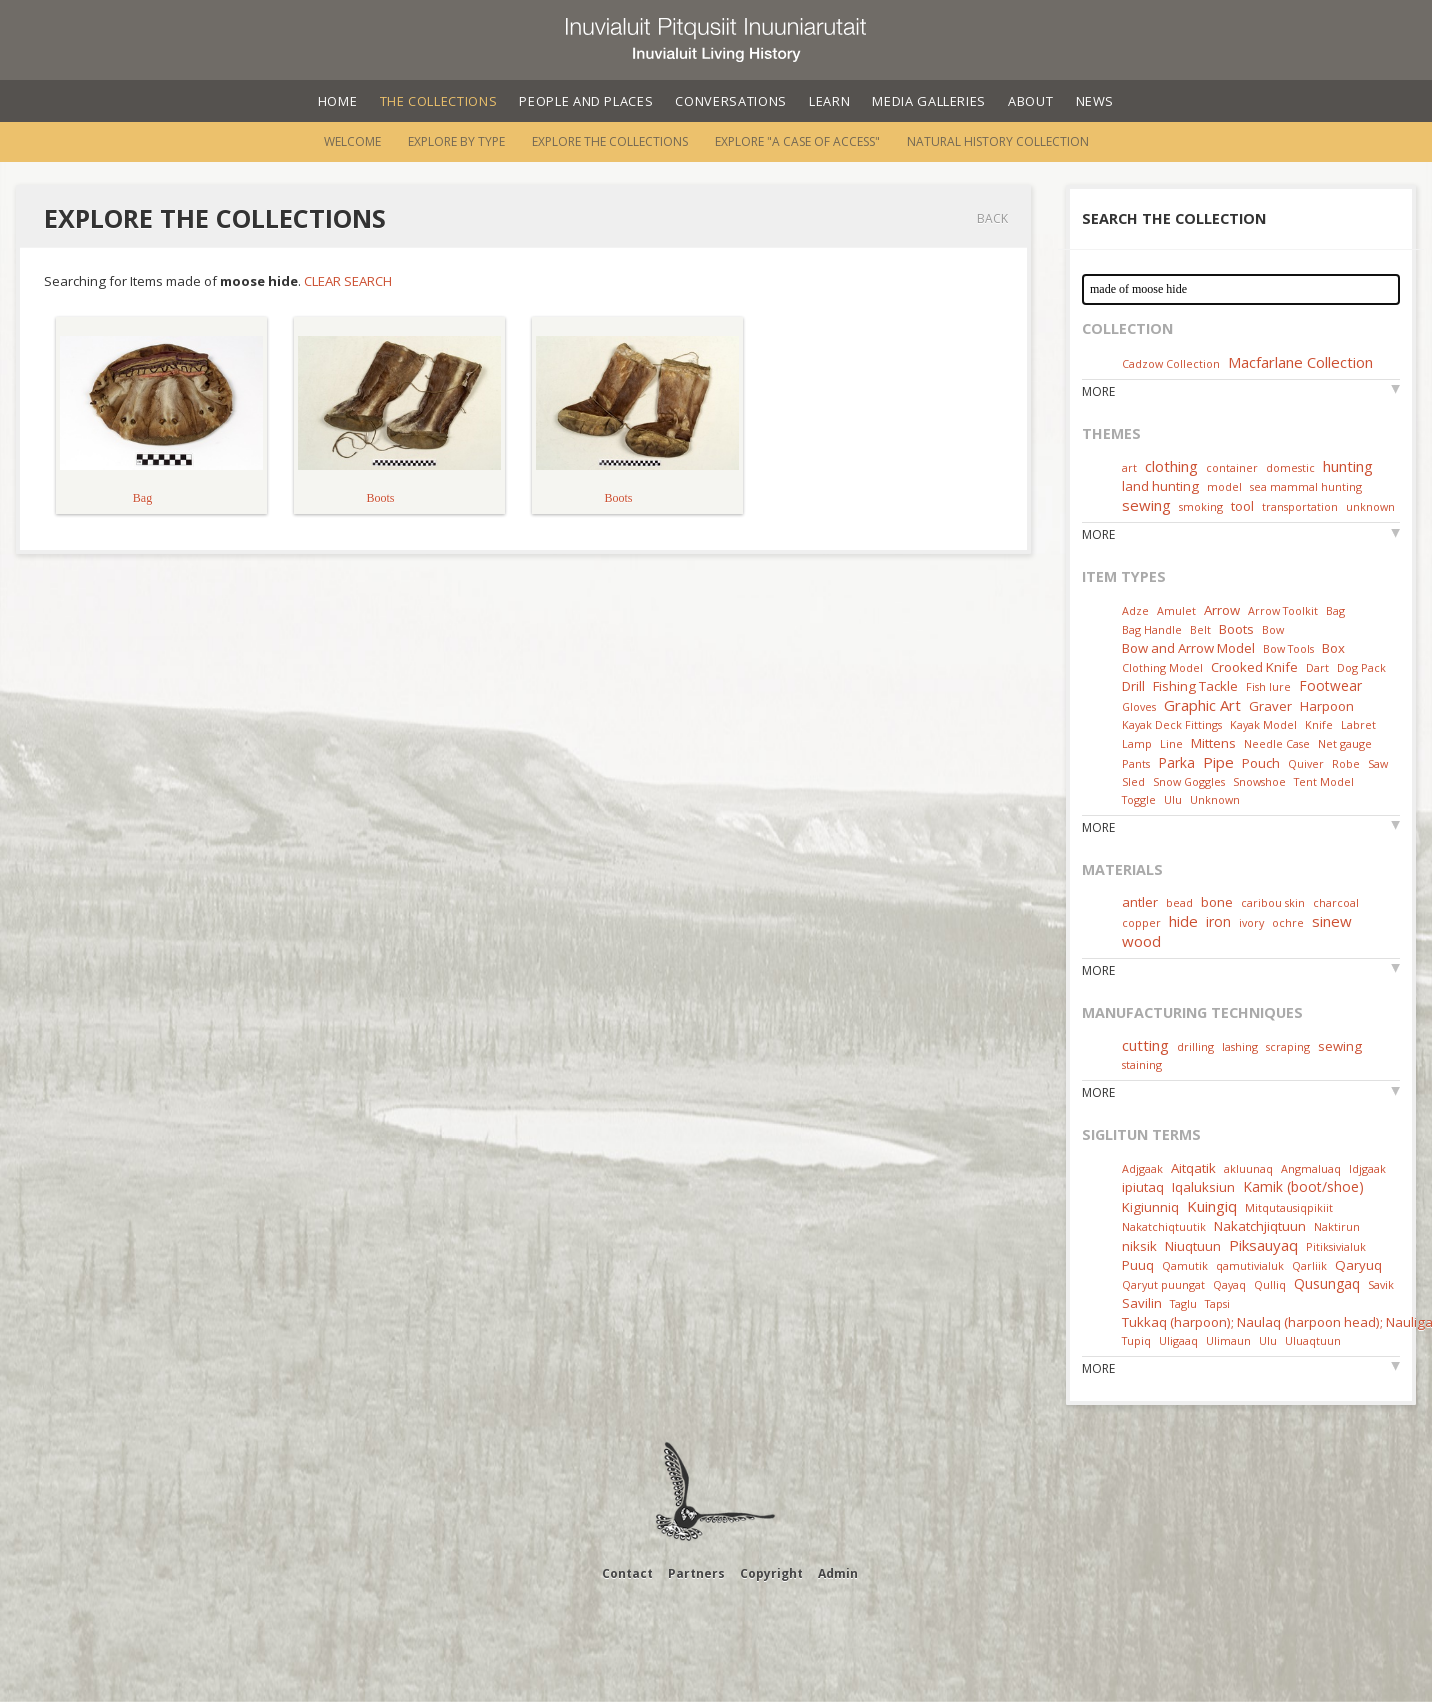 This screenshot has height=1702, width=1432. Describe the element at coordinates (1183, 1303) in the screenshot. I see `Taglu` at that location.